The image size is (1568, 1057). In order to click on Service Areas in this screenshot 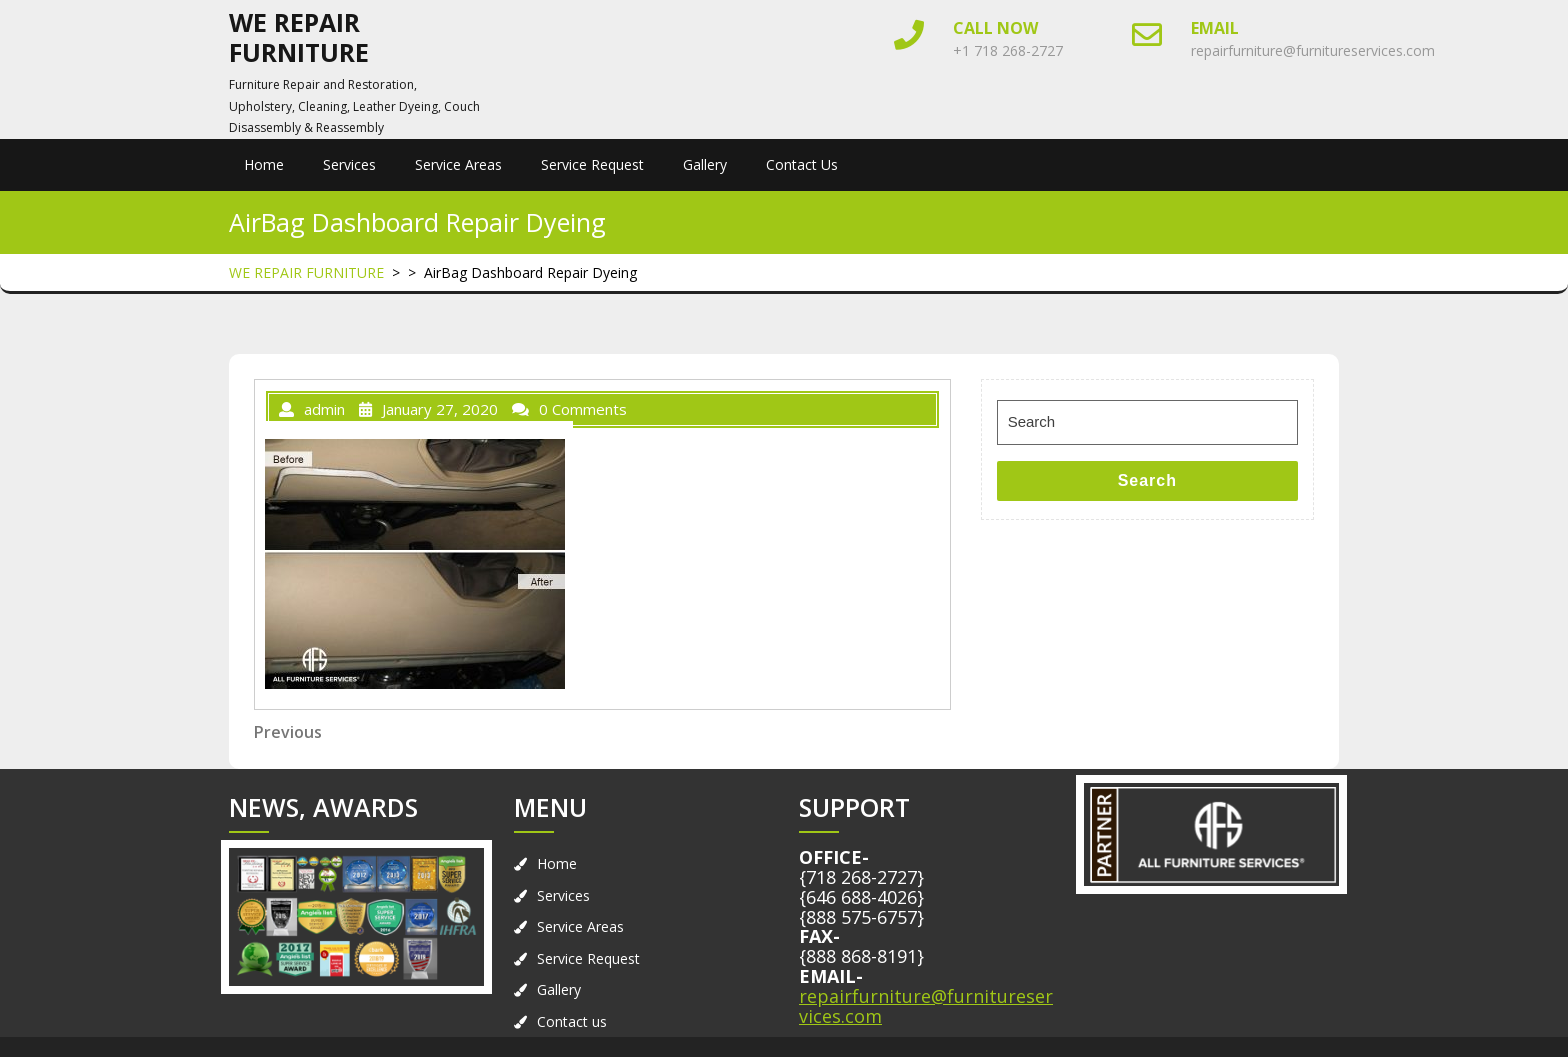, I will do `click(458, 164)`.